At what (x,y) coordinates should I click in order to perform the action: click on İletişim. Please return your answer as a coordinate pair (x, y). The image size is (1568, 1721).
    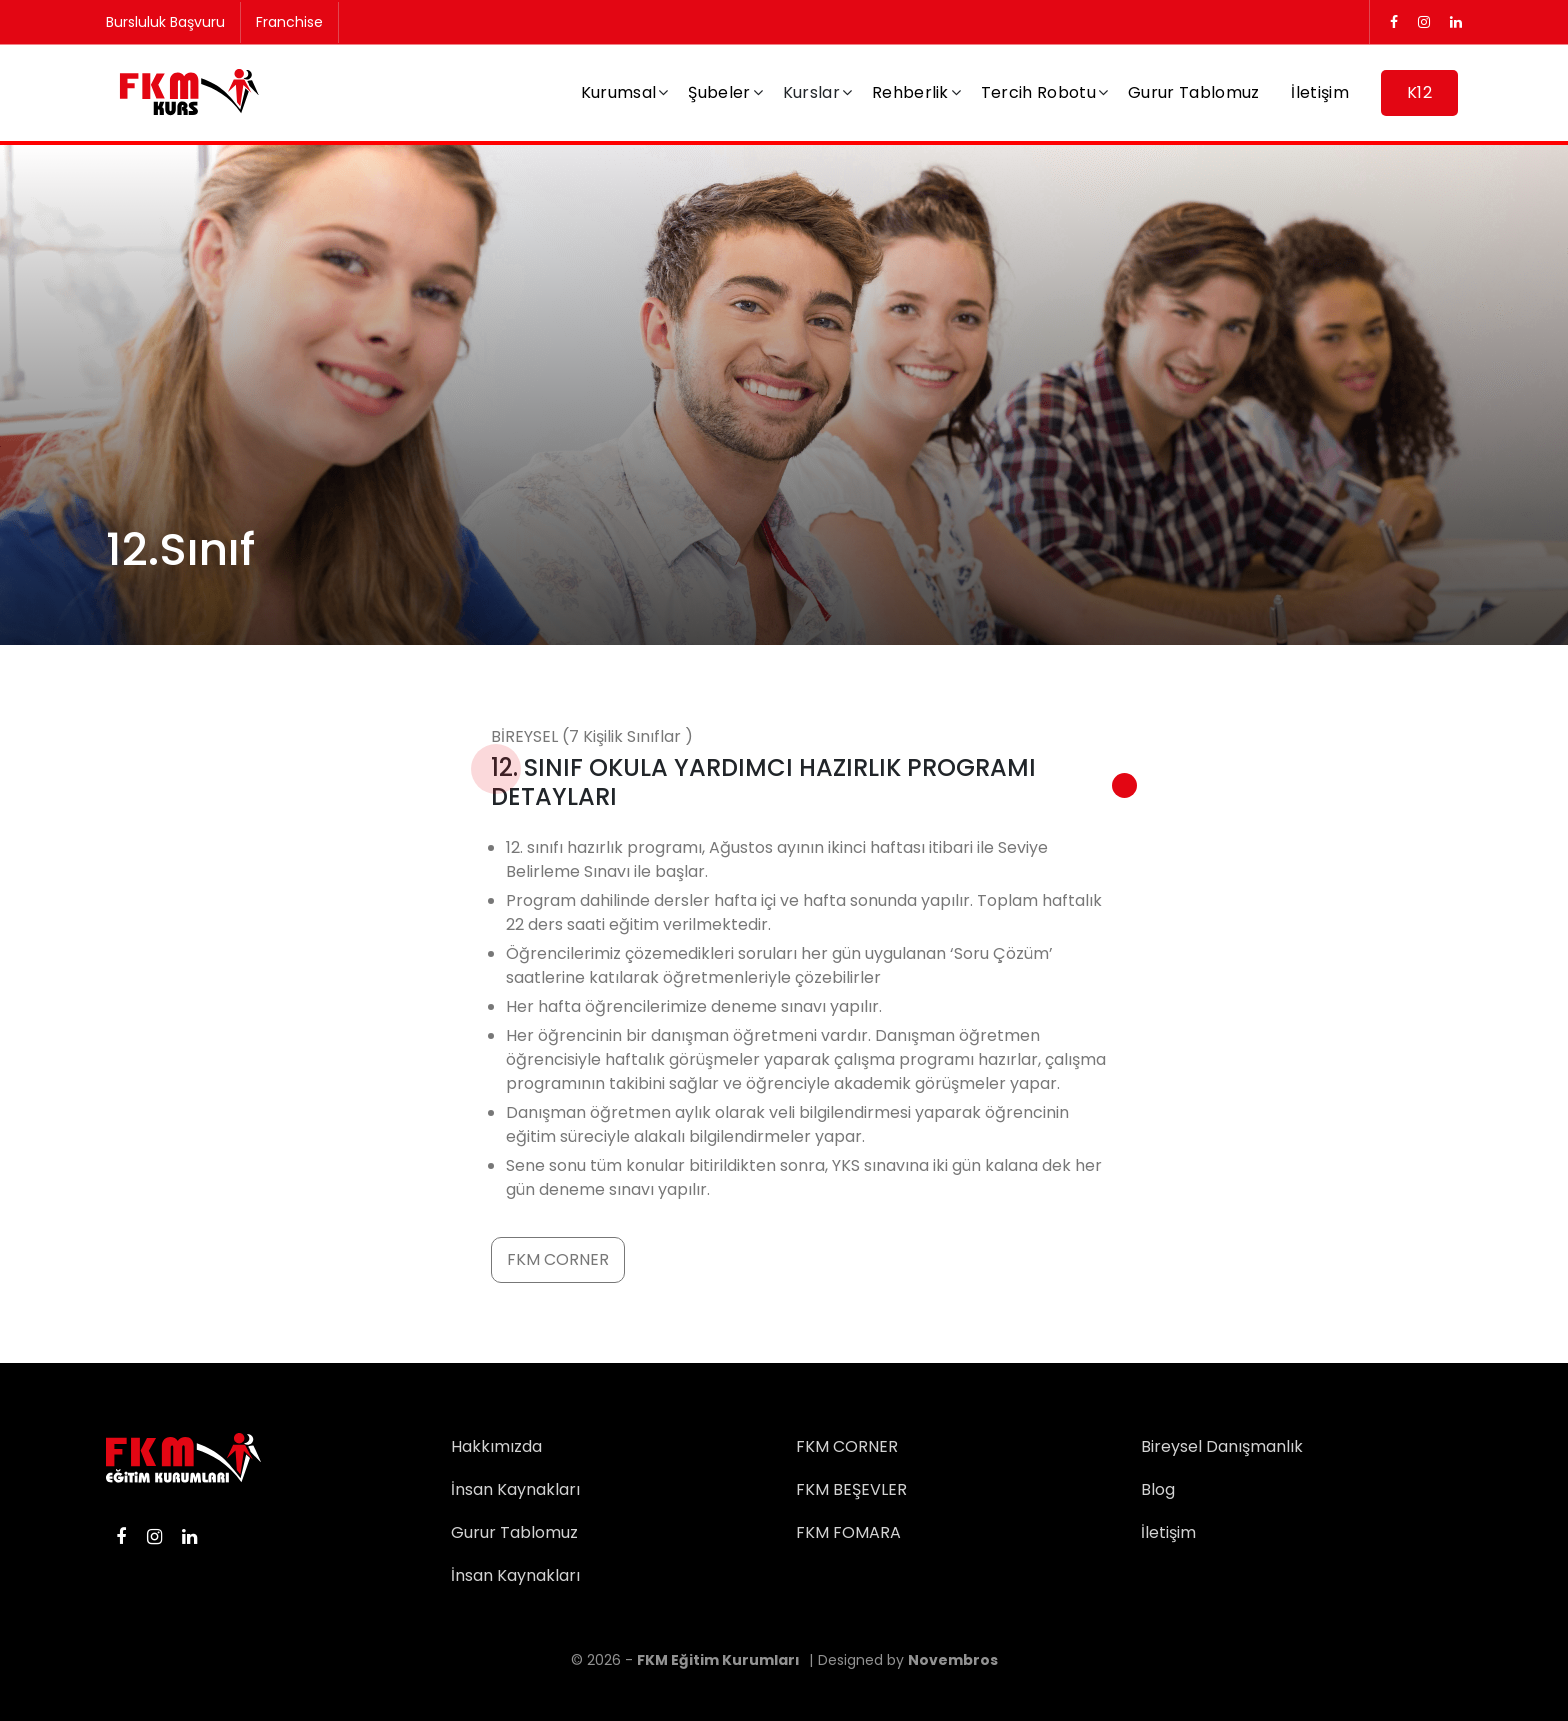
    Looking at the image, I should click on (1320, 92).